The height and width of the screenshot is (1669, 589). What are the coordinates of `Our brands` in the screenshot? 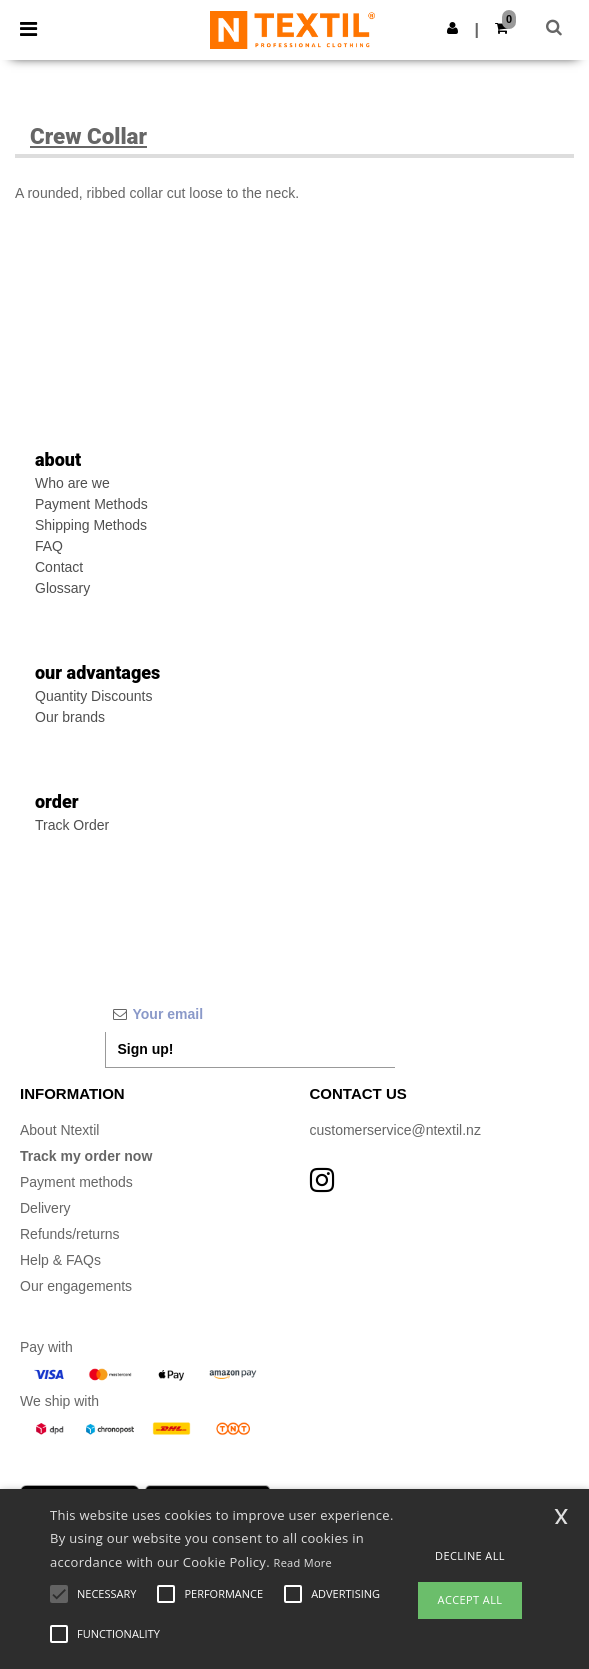 It's located at (70, 717).